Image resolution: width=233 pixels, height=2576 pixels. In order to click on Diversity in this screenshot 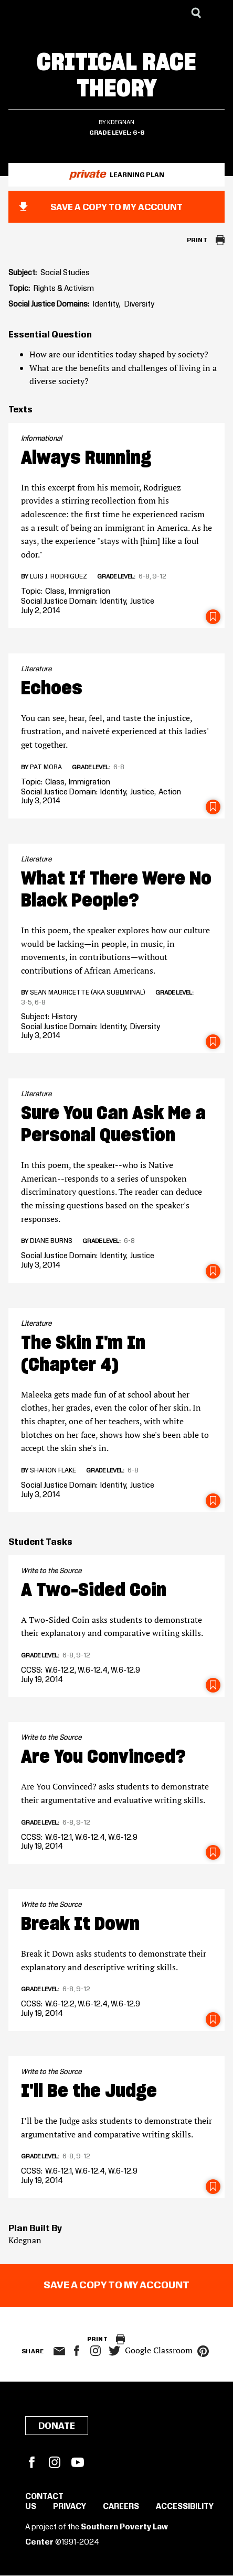, I will do `click(139, 304)`.